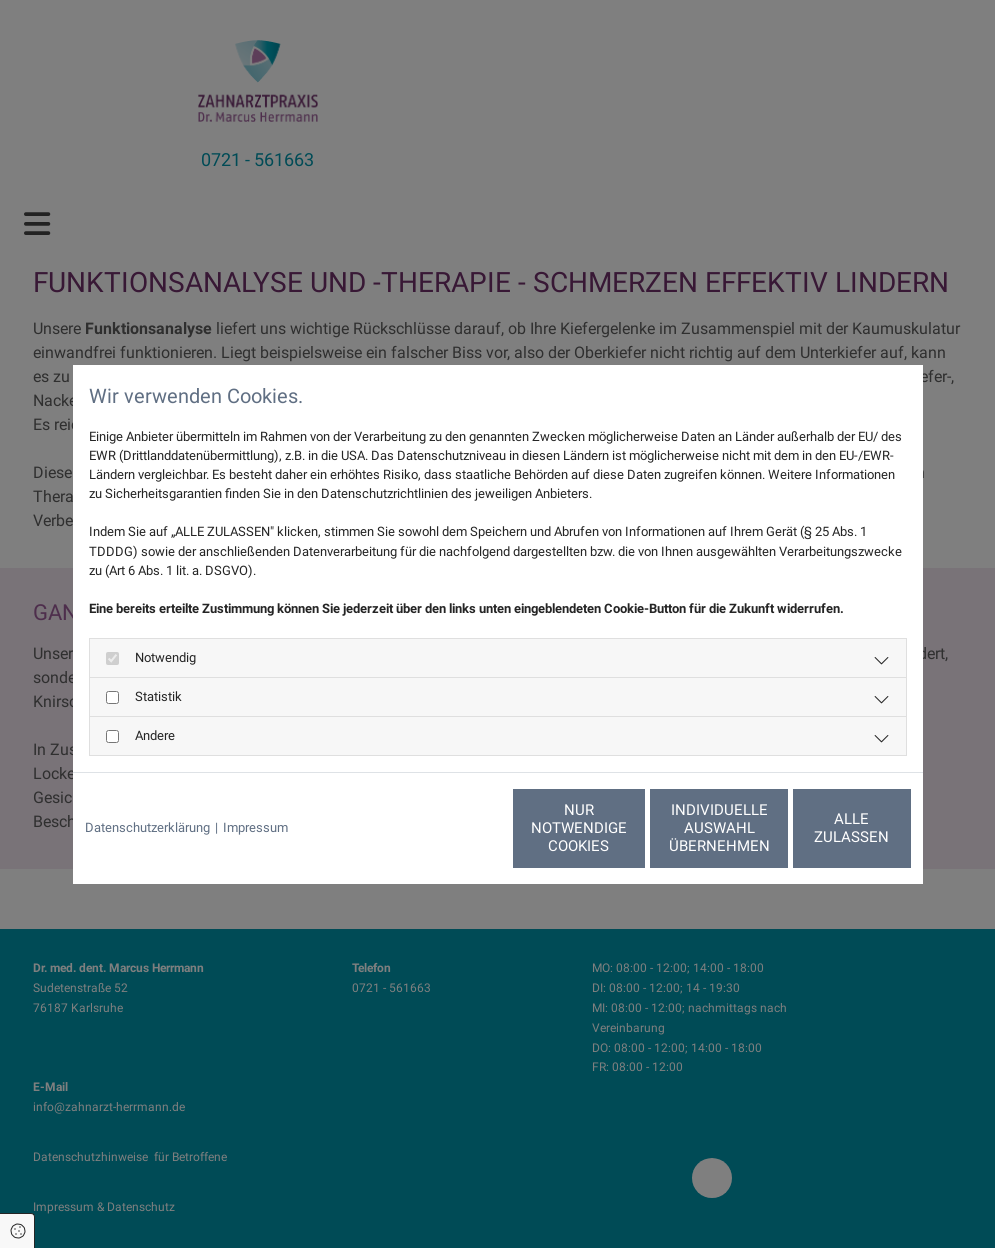 This screenshot has width=995, height=1248. Describe the element at coordinates (818, 828) in the screenshot. I see `Alle zulassen` at that location.